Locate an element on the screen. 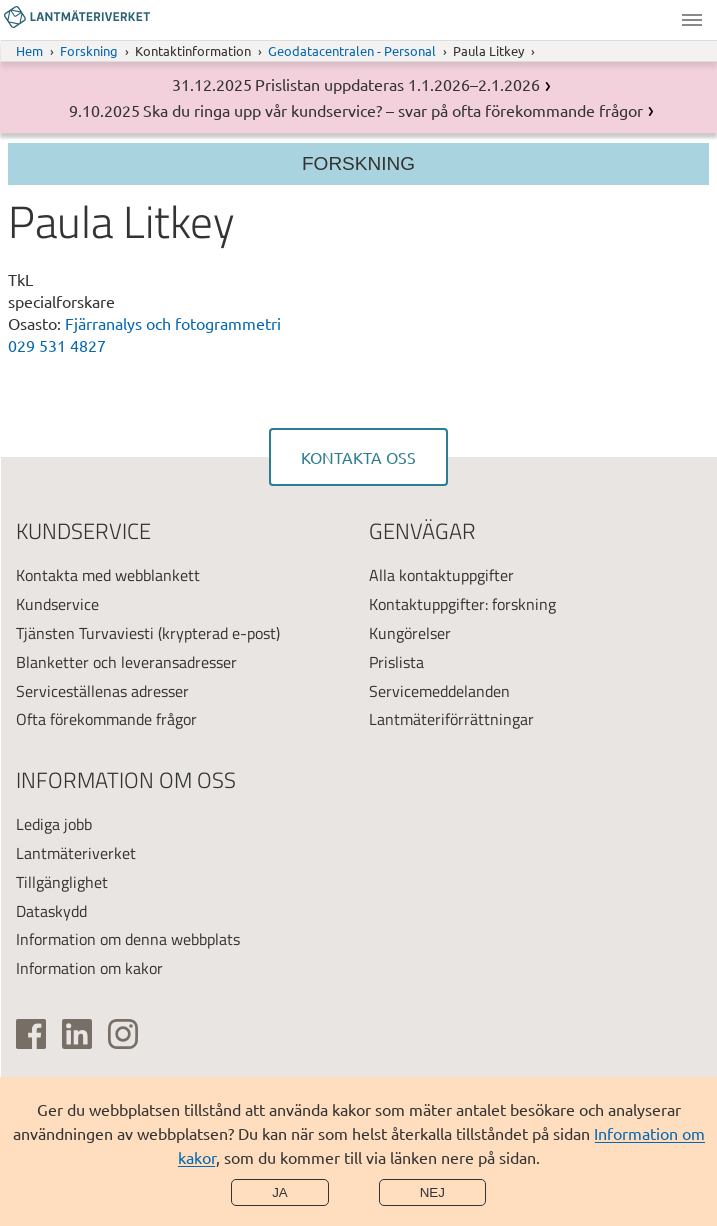 This screenshot has height=1226, width=717. Meny is located at coordinates (692, 20).